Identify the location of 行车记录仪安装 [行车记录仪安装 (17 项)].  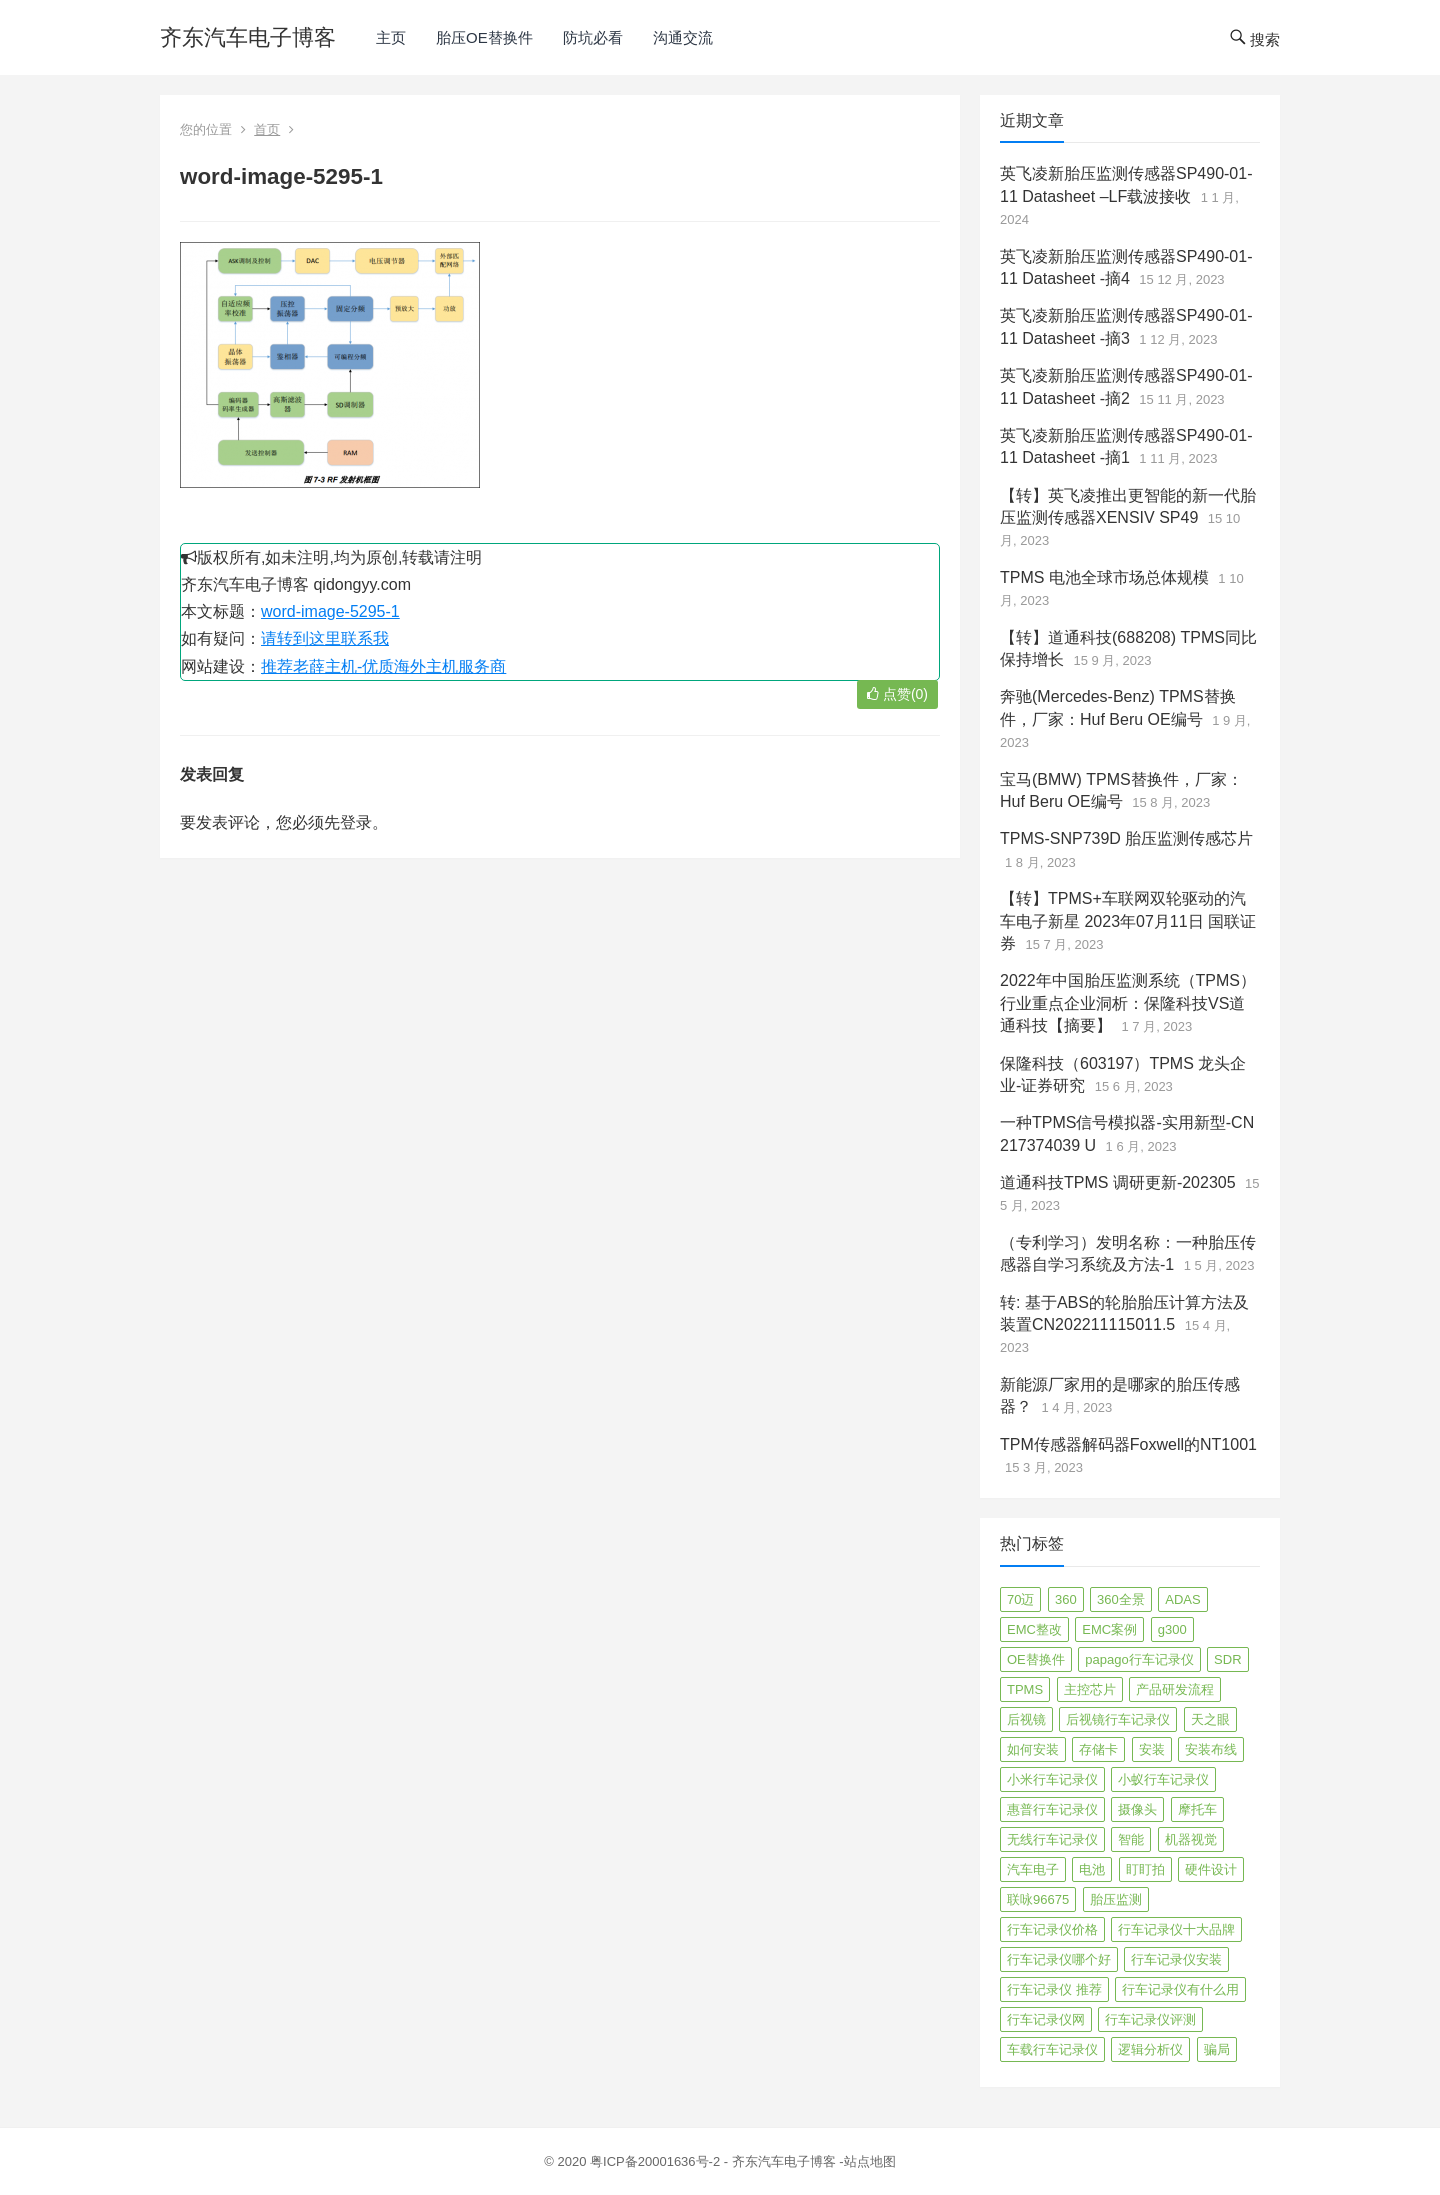
(1176, 1959).